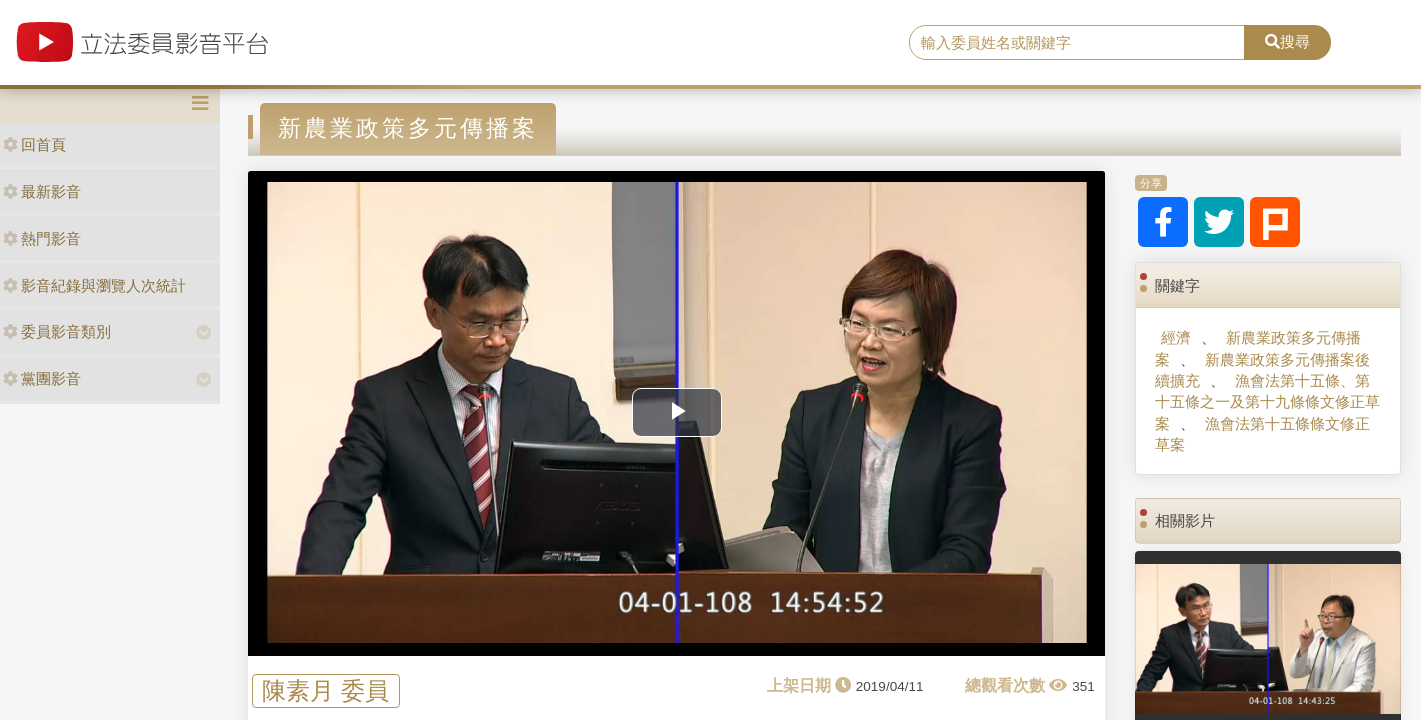  What do you see at coordinates (42, 378) in the screenshot?
I see `黨團影音` at bounding box center [42, 378].